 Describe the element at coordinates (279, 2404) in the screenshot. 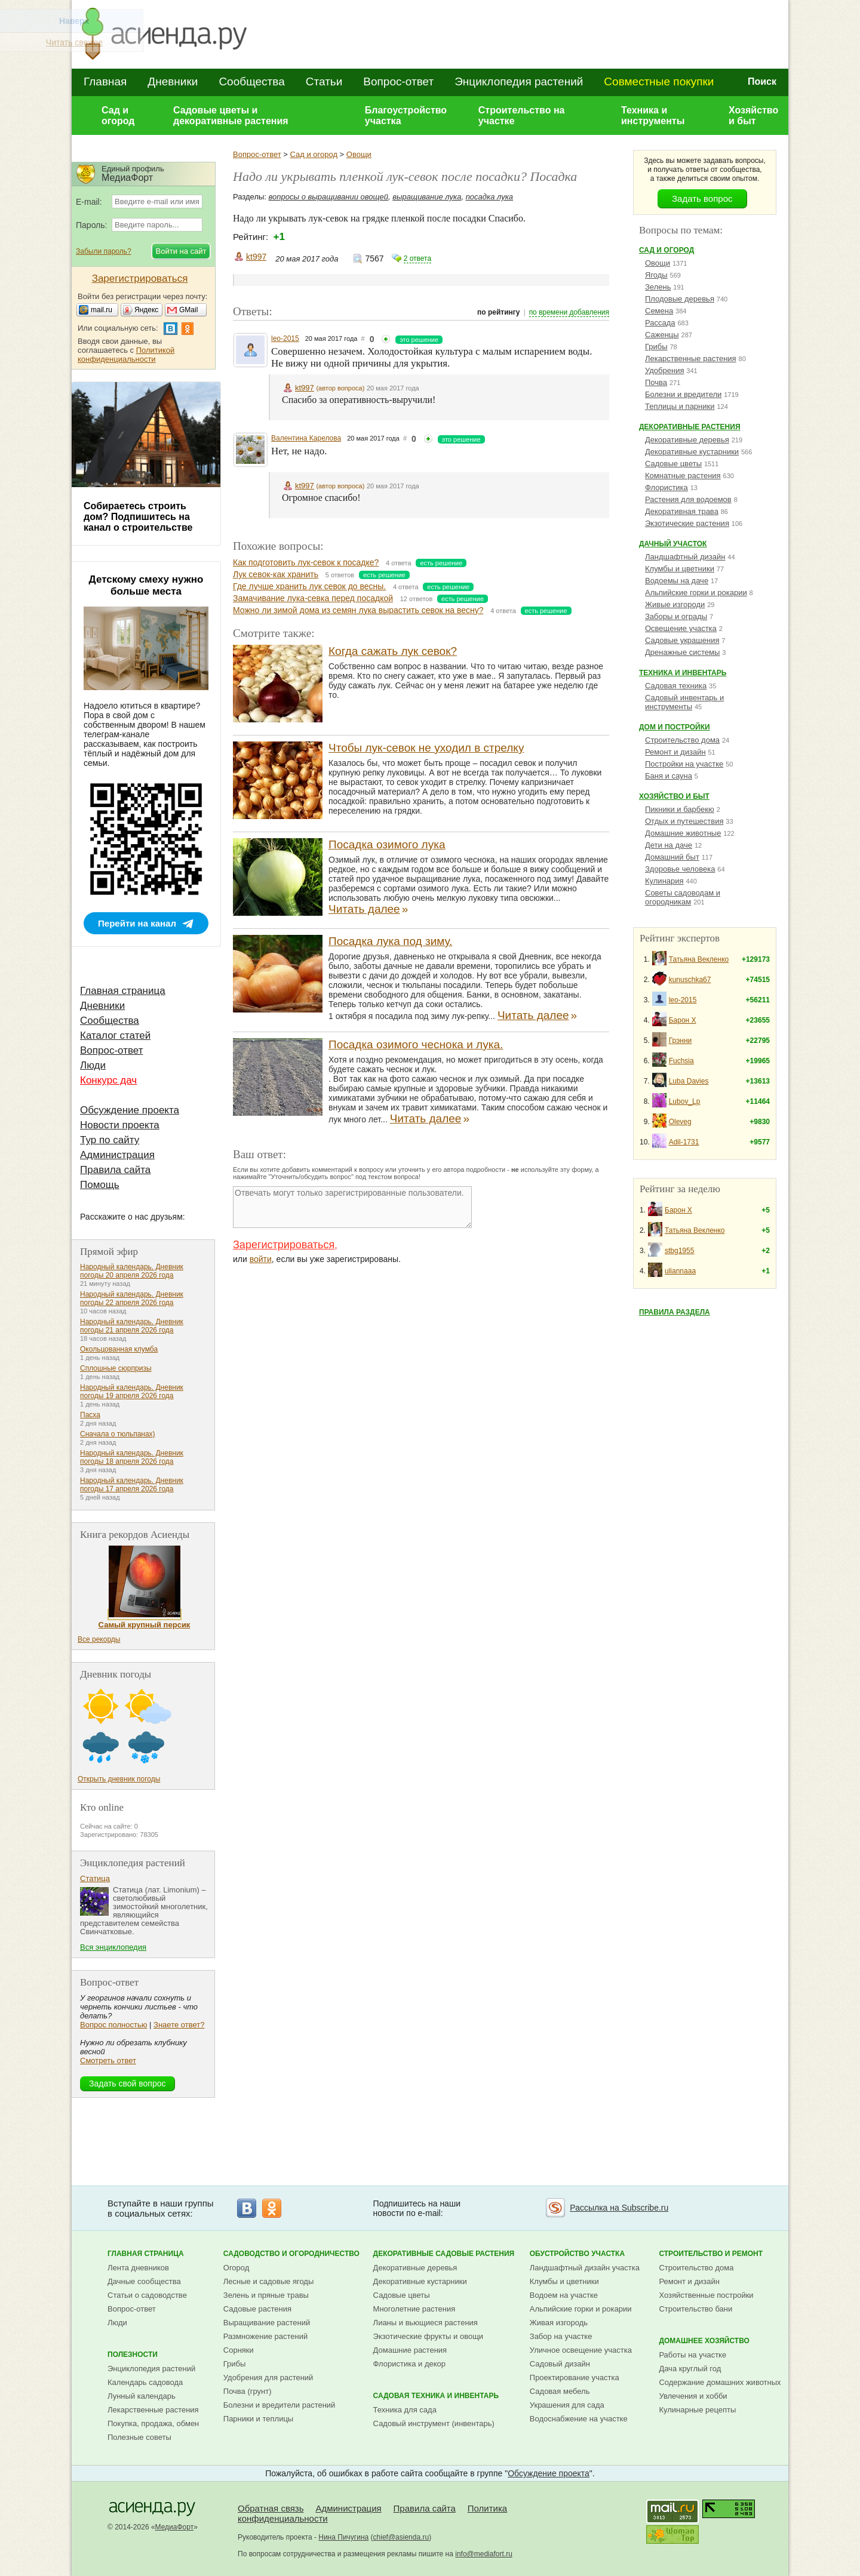

I see `Болезни и вредители растений` at that location.